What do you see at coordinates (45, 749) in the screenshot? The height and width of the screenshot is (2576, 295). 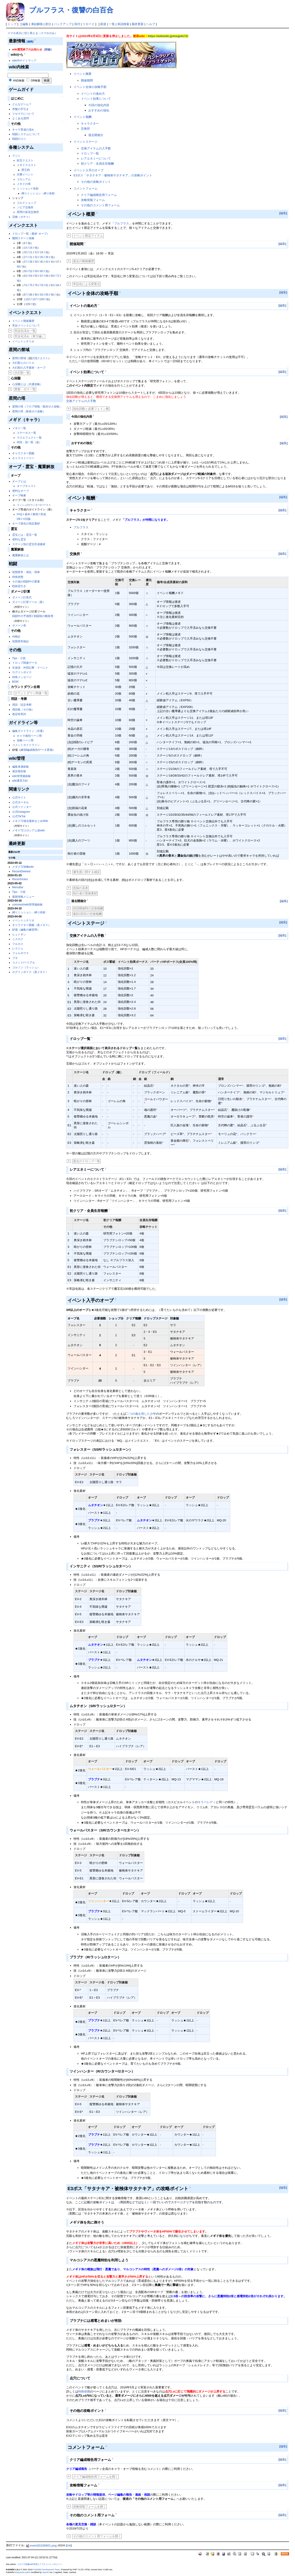 I see `データ置場` at bounding box center [45, 749].